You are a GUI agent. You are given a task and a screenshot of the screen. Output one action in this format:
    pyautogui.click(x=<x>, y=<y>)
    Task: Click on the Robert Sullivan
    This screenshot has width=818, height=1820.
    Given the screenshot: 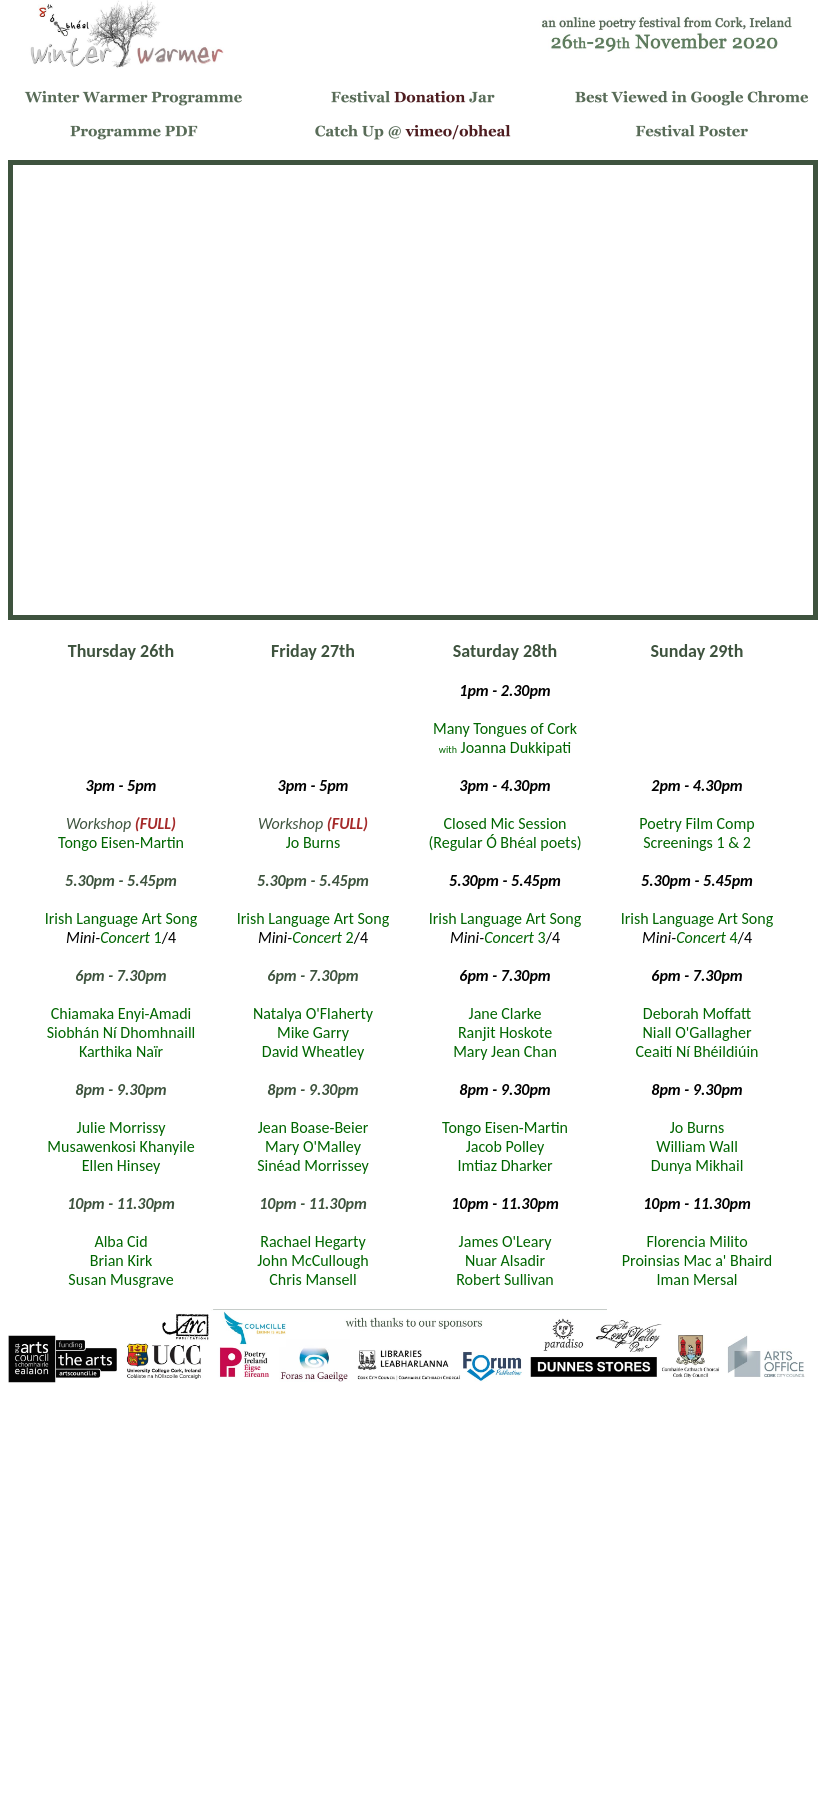 What is the action you would take?
    pyautogui.click(x=505, y=1279)
    